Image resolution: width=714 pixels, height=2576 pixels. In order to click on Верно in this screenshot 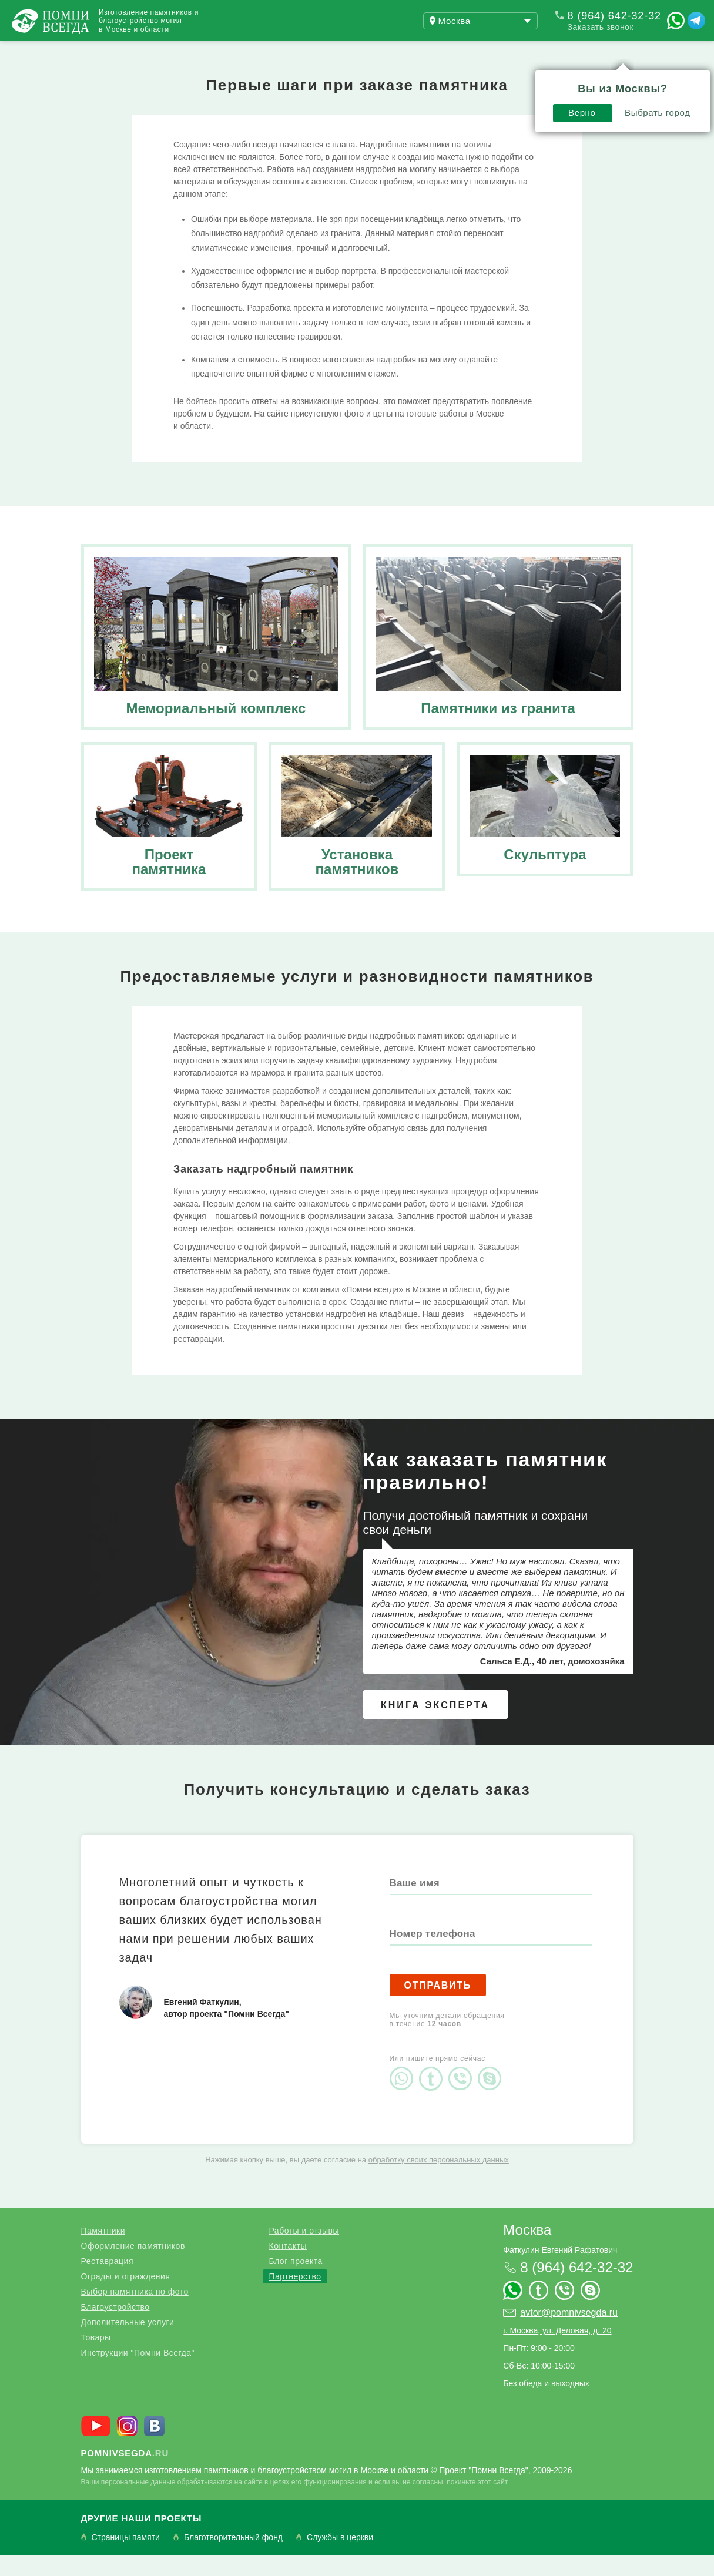, I will do `click(414, 80)`.